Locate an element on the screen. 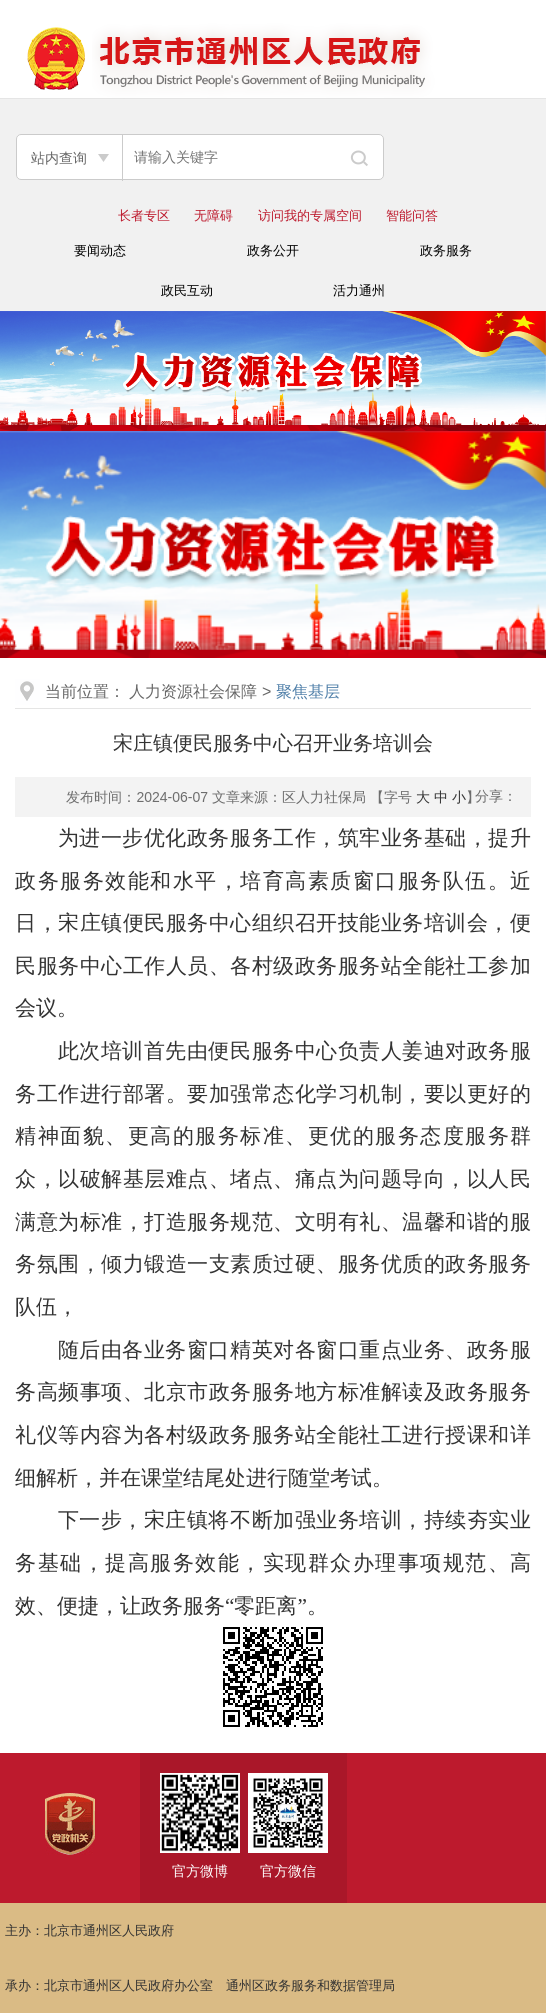  要闻动态 is located at coordinates (100, 250).